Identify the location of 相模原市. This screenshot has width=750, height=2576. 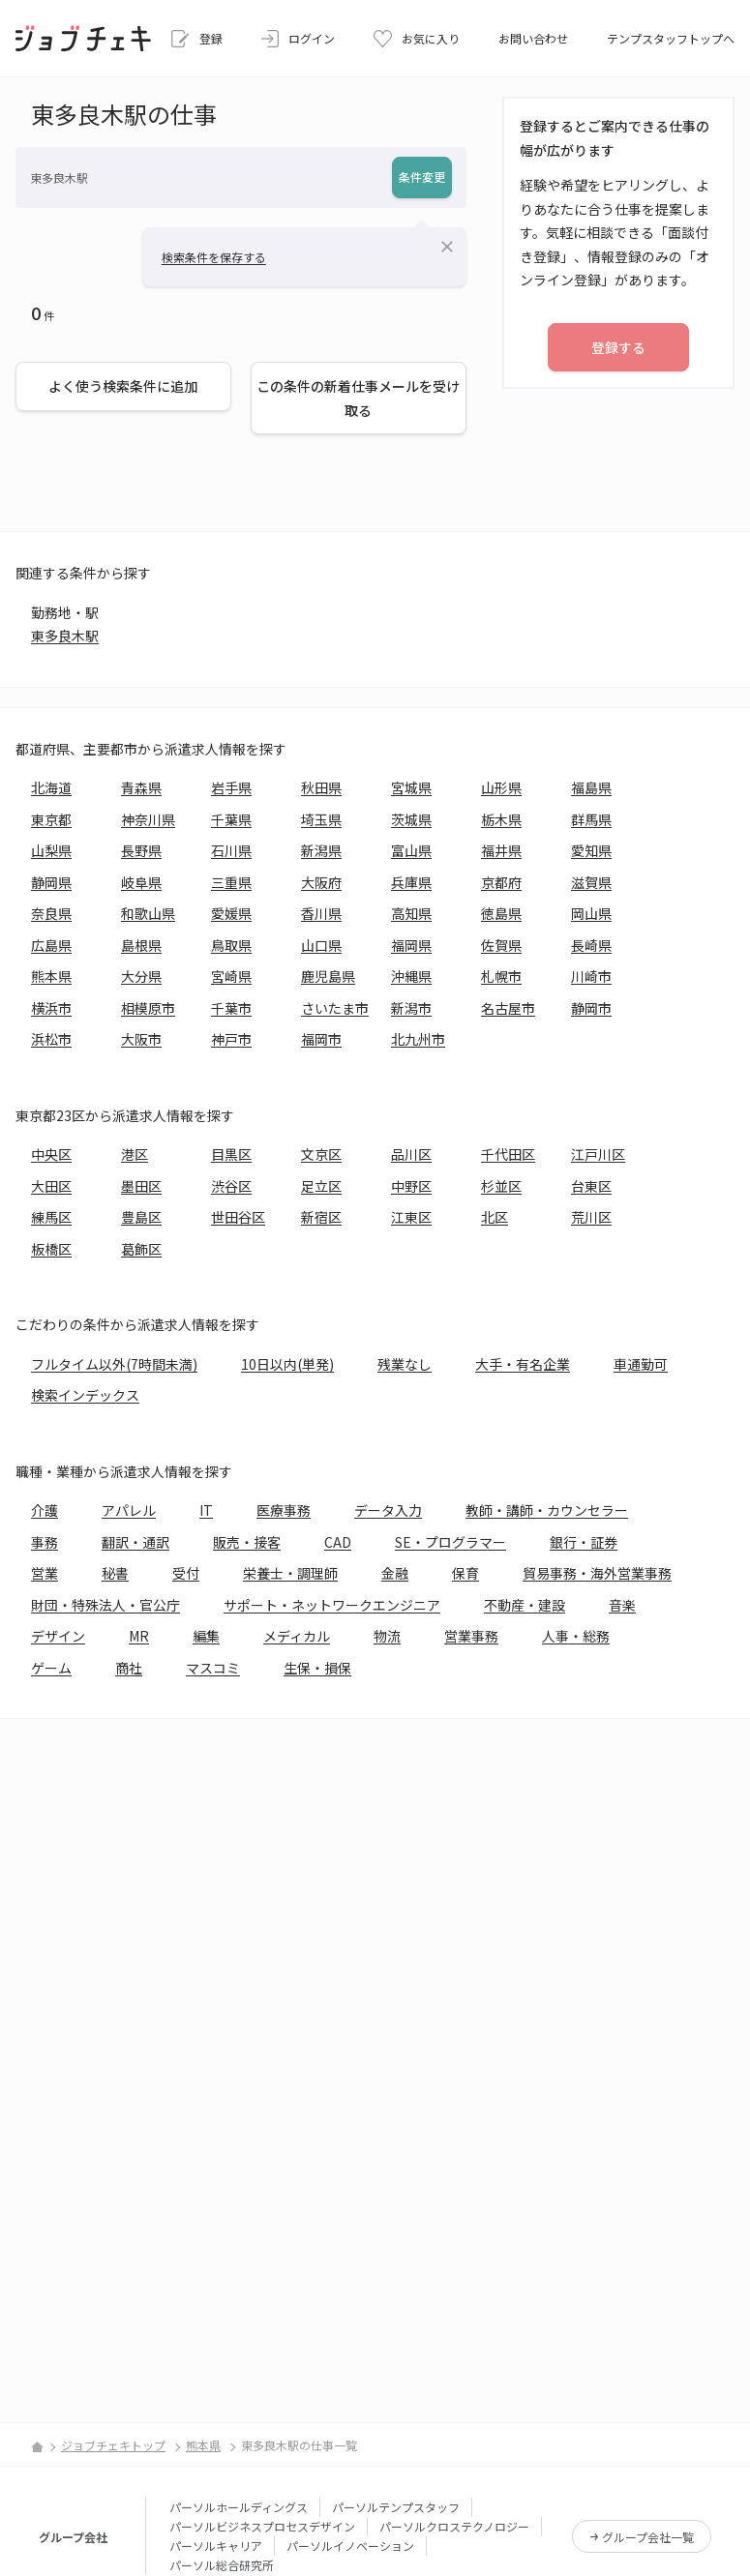
(148, 1008).